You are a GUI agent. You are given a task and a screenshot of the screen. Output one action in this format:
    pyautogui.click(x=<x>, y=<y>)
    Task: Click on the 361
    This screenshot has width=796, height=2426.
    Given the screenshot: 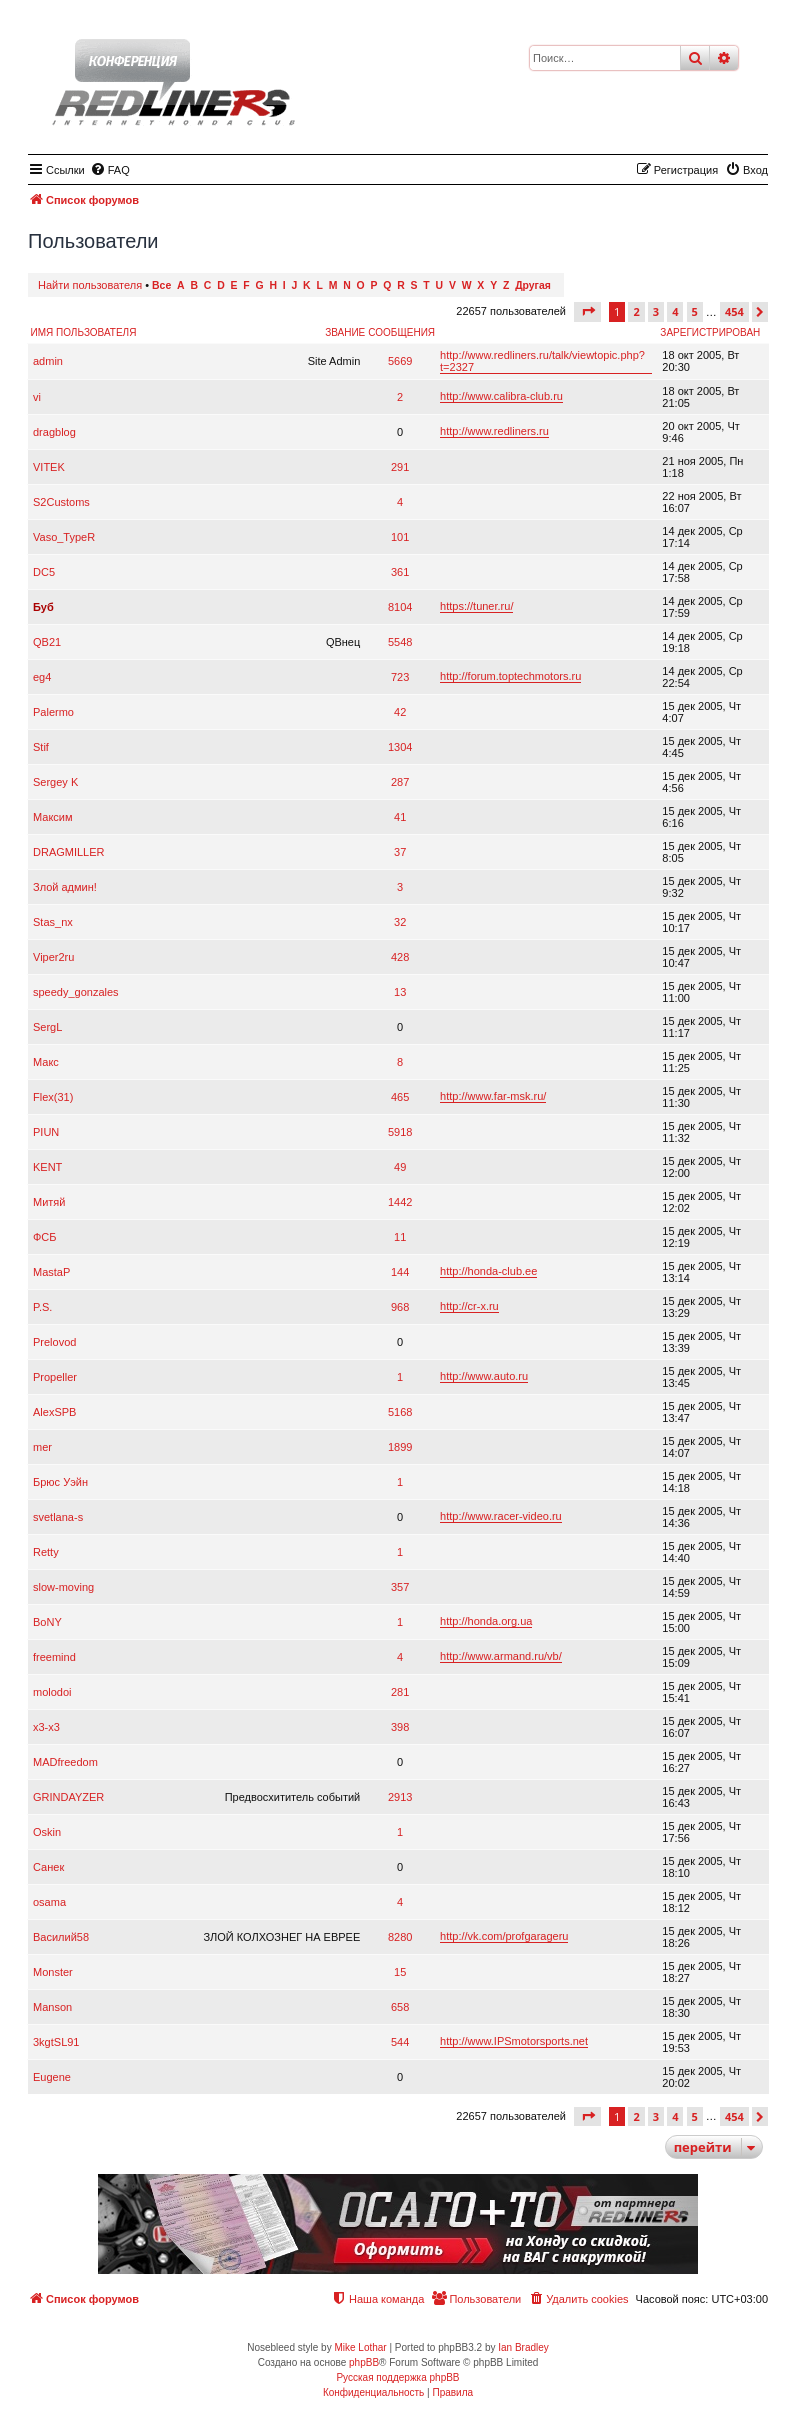 What is the action you would take?
    pyautogui.click(x=400, y=572)
    